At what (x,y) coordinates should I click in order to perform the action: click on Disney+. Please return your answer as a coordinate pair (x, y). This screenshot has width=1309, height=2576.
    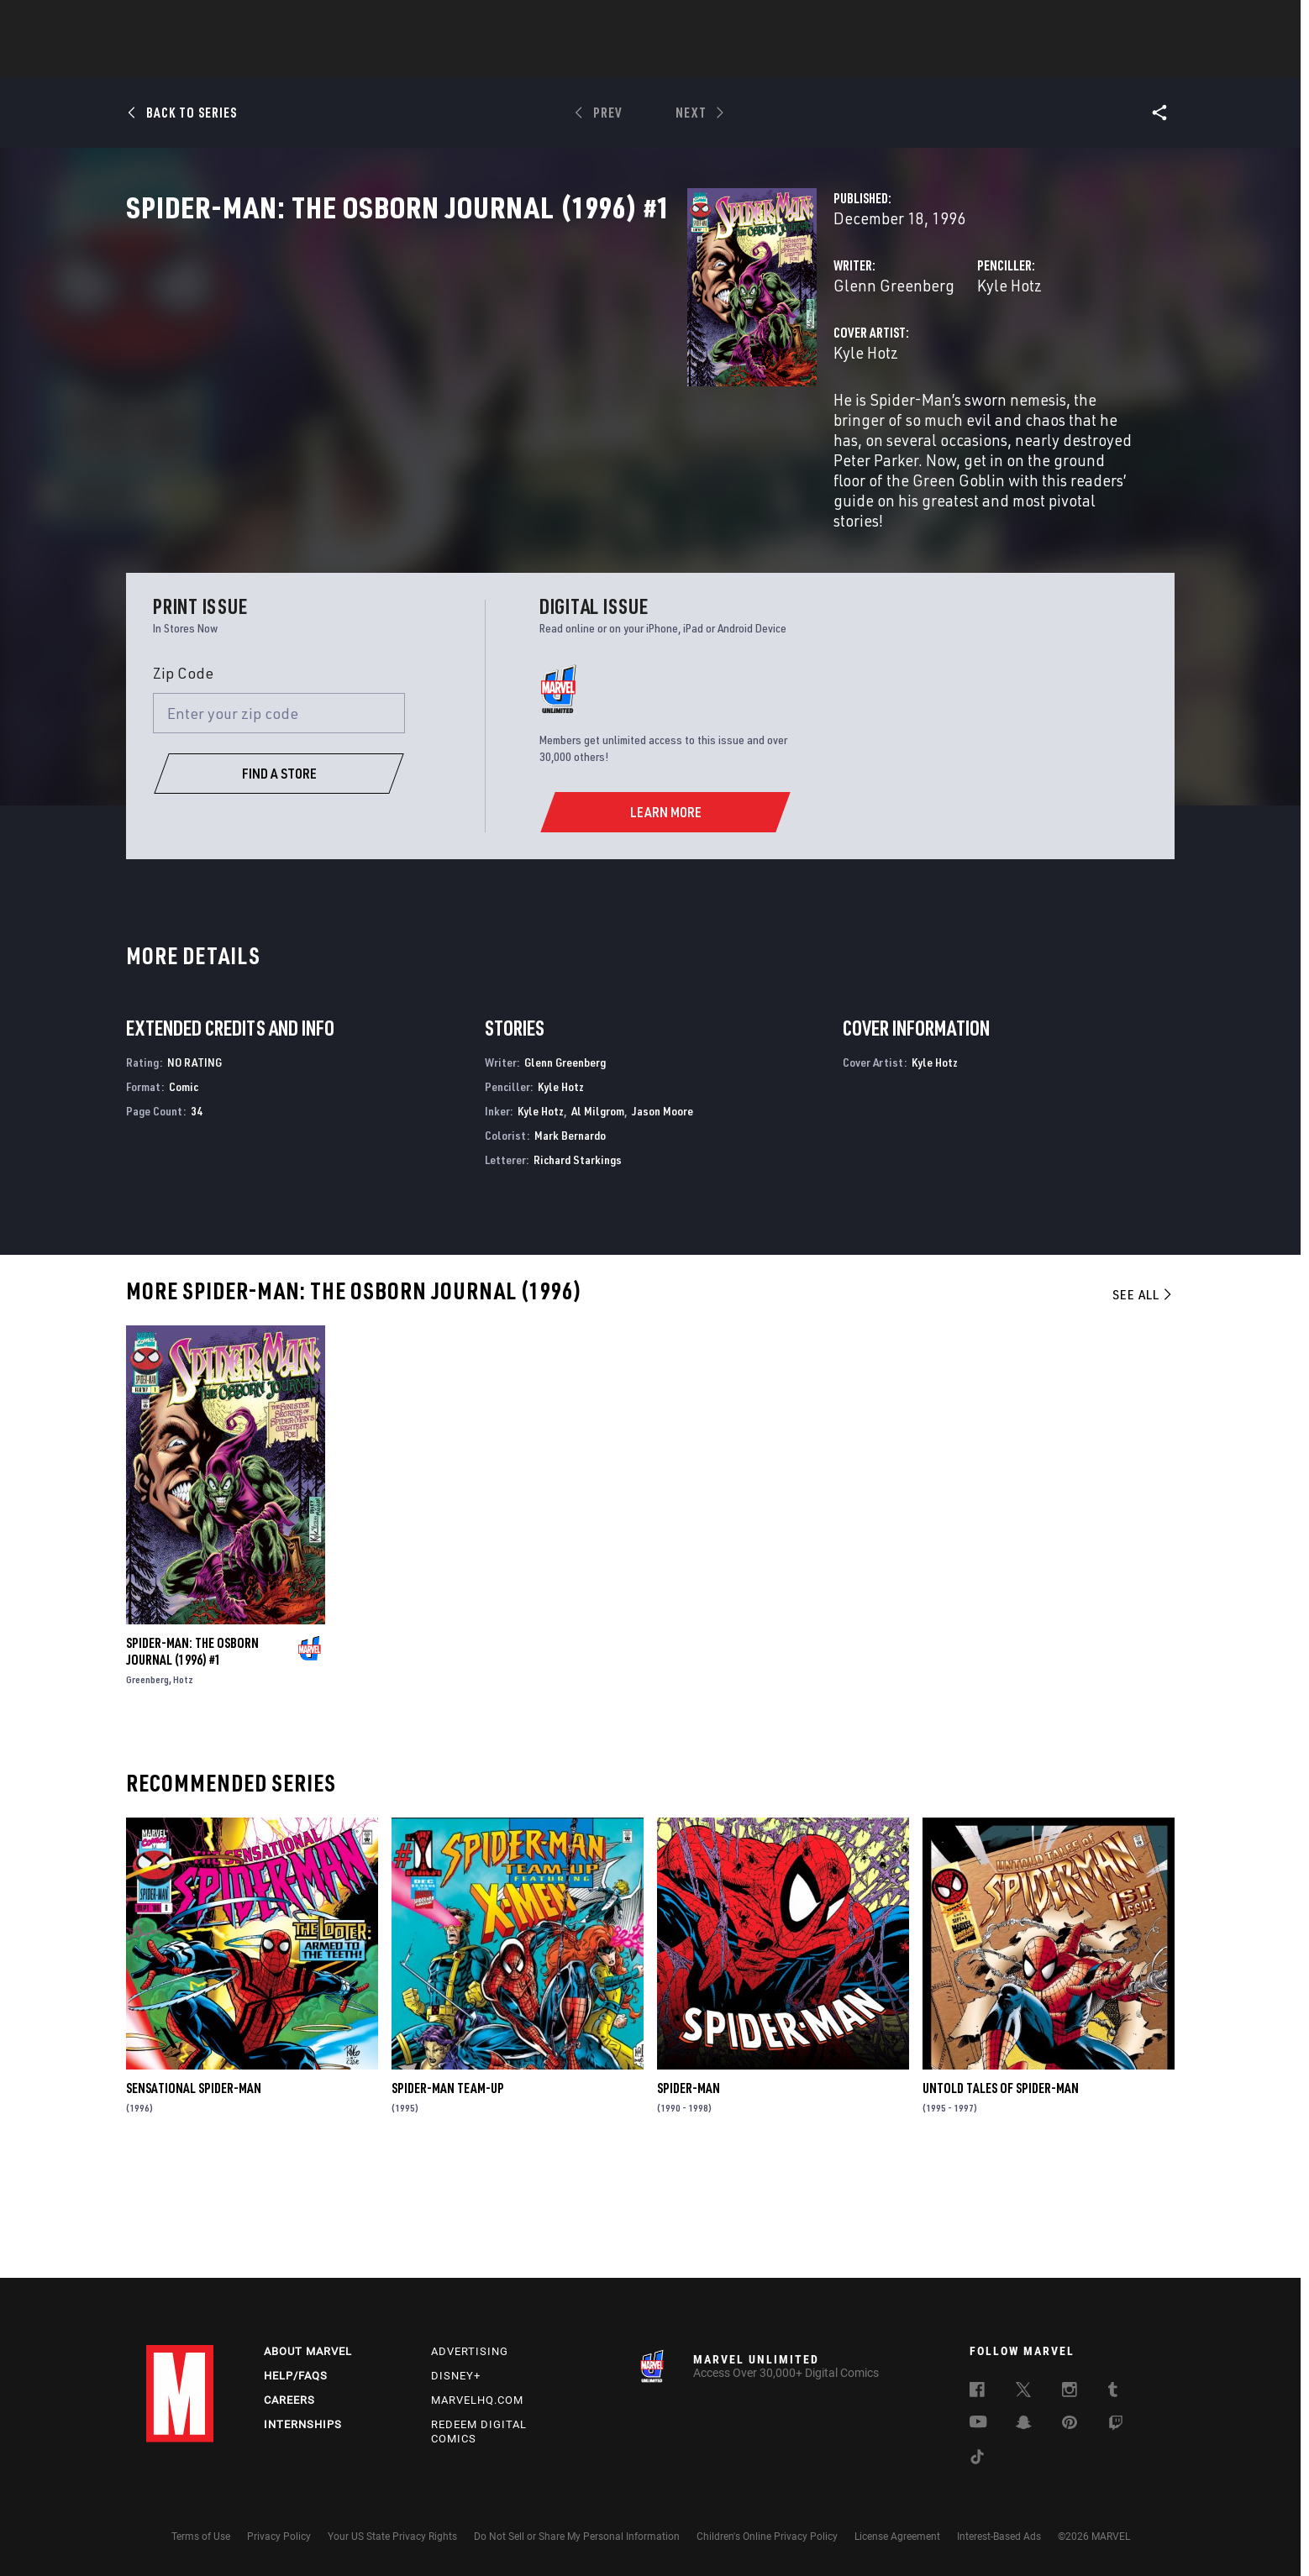
    Looking at the image, I should click on (456, 2375).